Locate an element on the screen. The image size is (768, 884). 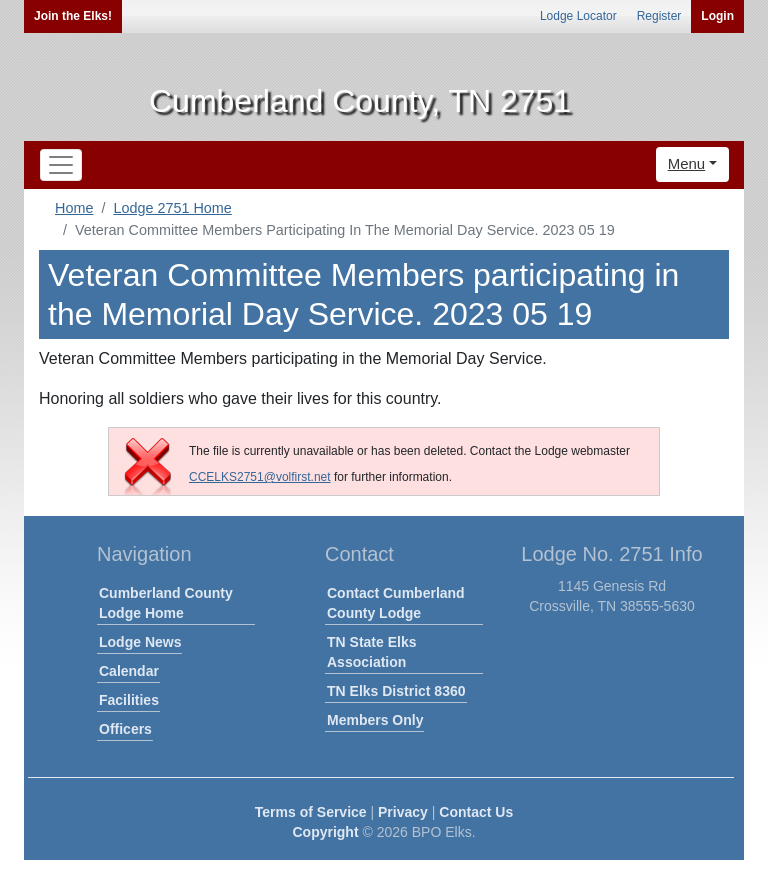
Copyright is located at coordinates (325, 832).